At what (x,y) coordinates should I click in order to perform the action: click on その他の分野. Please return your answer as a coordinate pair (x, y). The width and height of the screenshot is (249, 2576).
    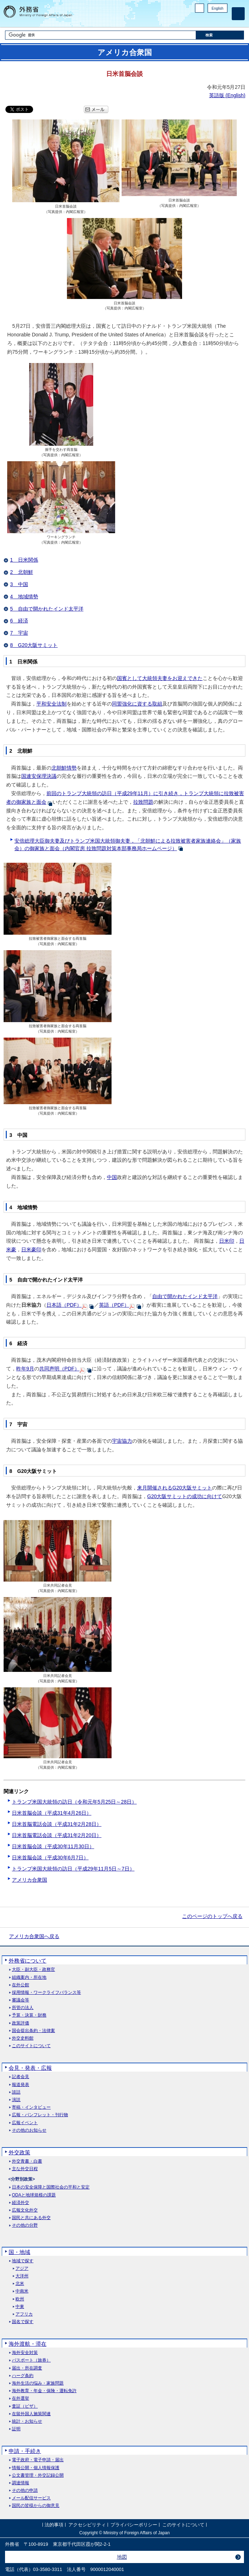
    Looking at the image, I should click on (25, 2225).